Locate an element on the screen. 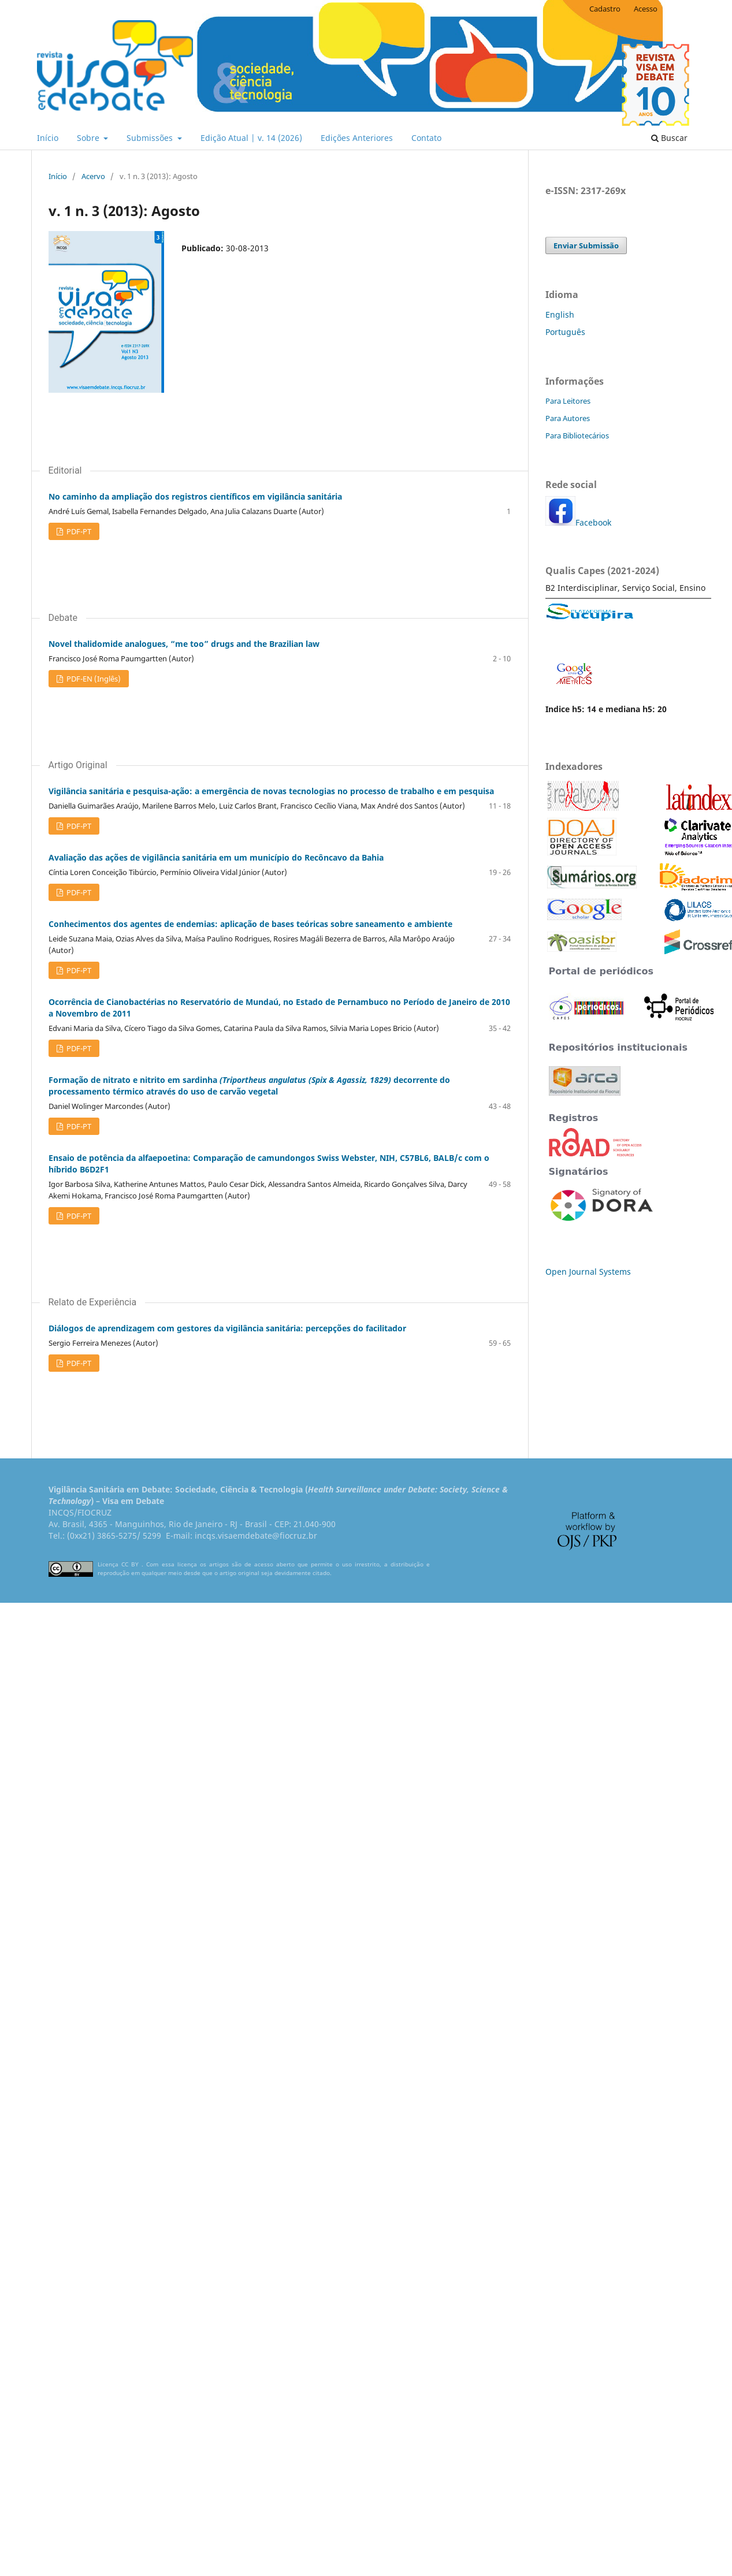 This screenshot has height=2576, width=732. Português is located at coordinates (565, 331).